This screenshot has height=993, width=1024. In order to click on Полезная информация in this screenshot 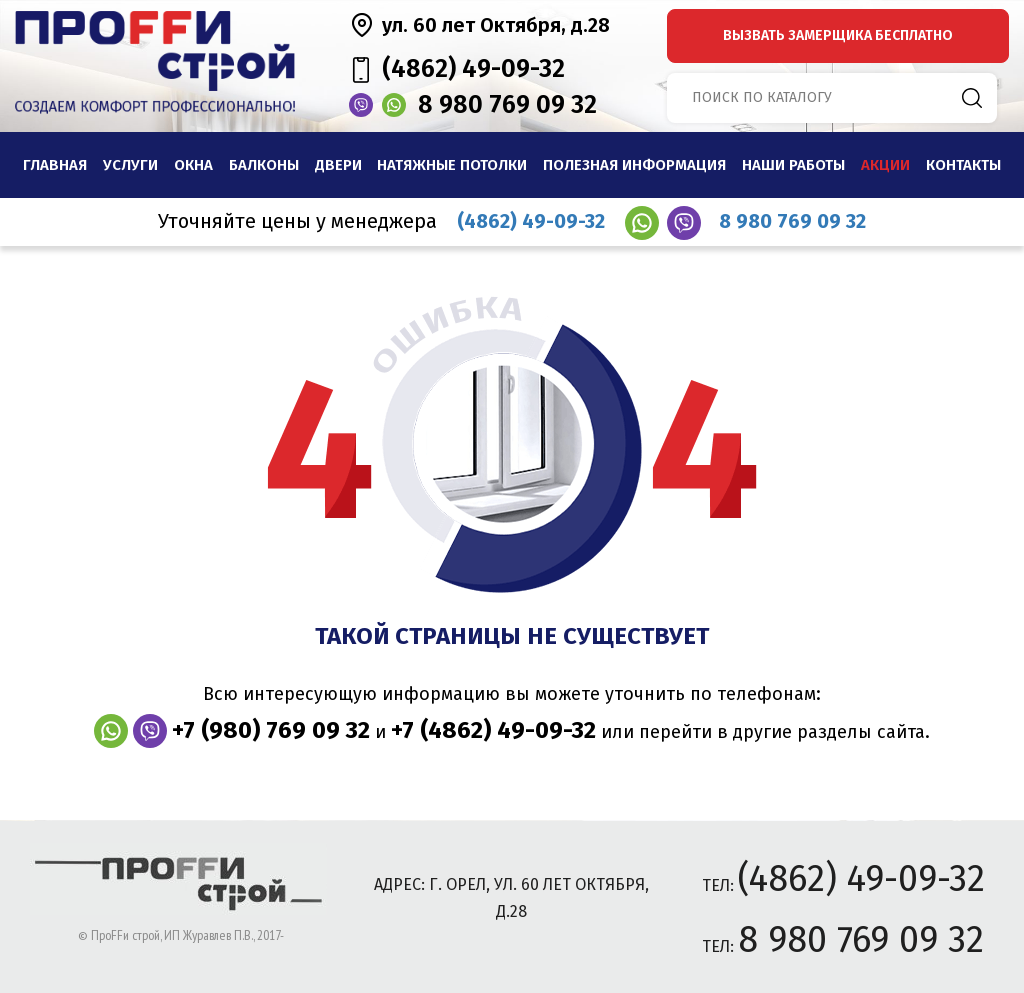, I will do `click(634, 165)`.